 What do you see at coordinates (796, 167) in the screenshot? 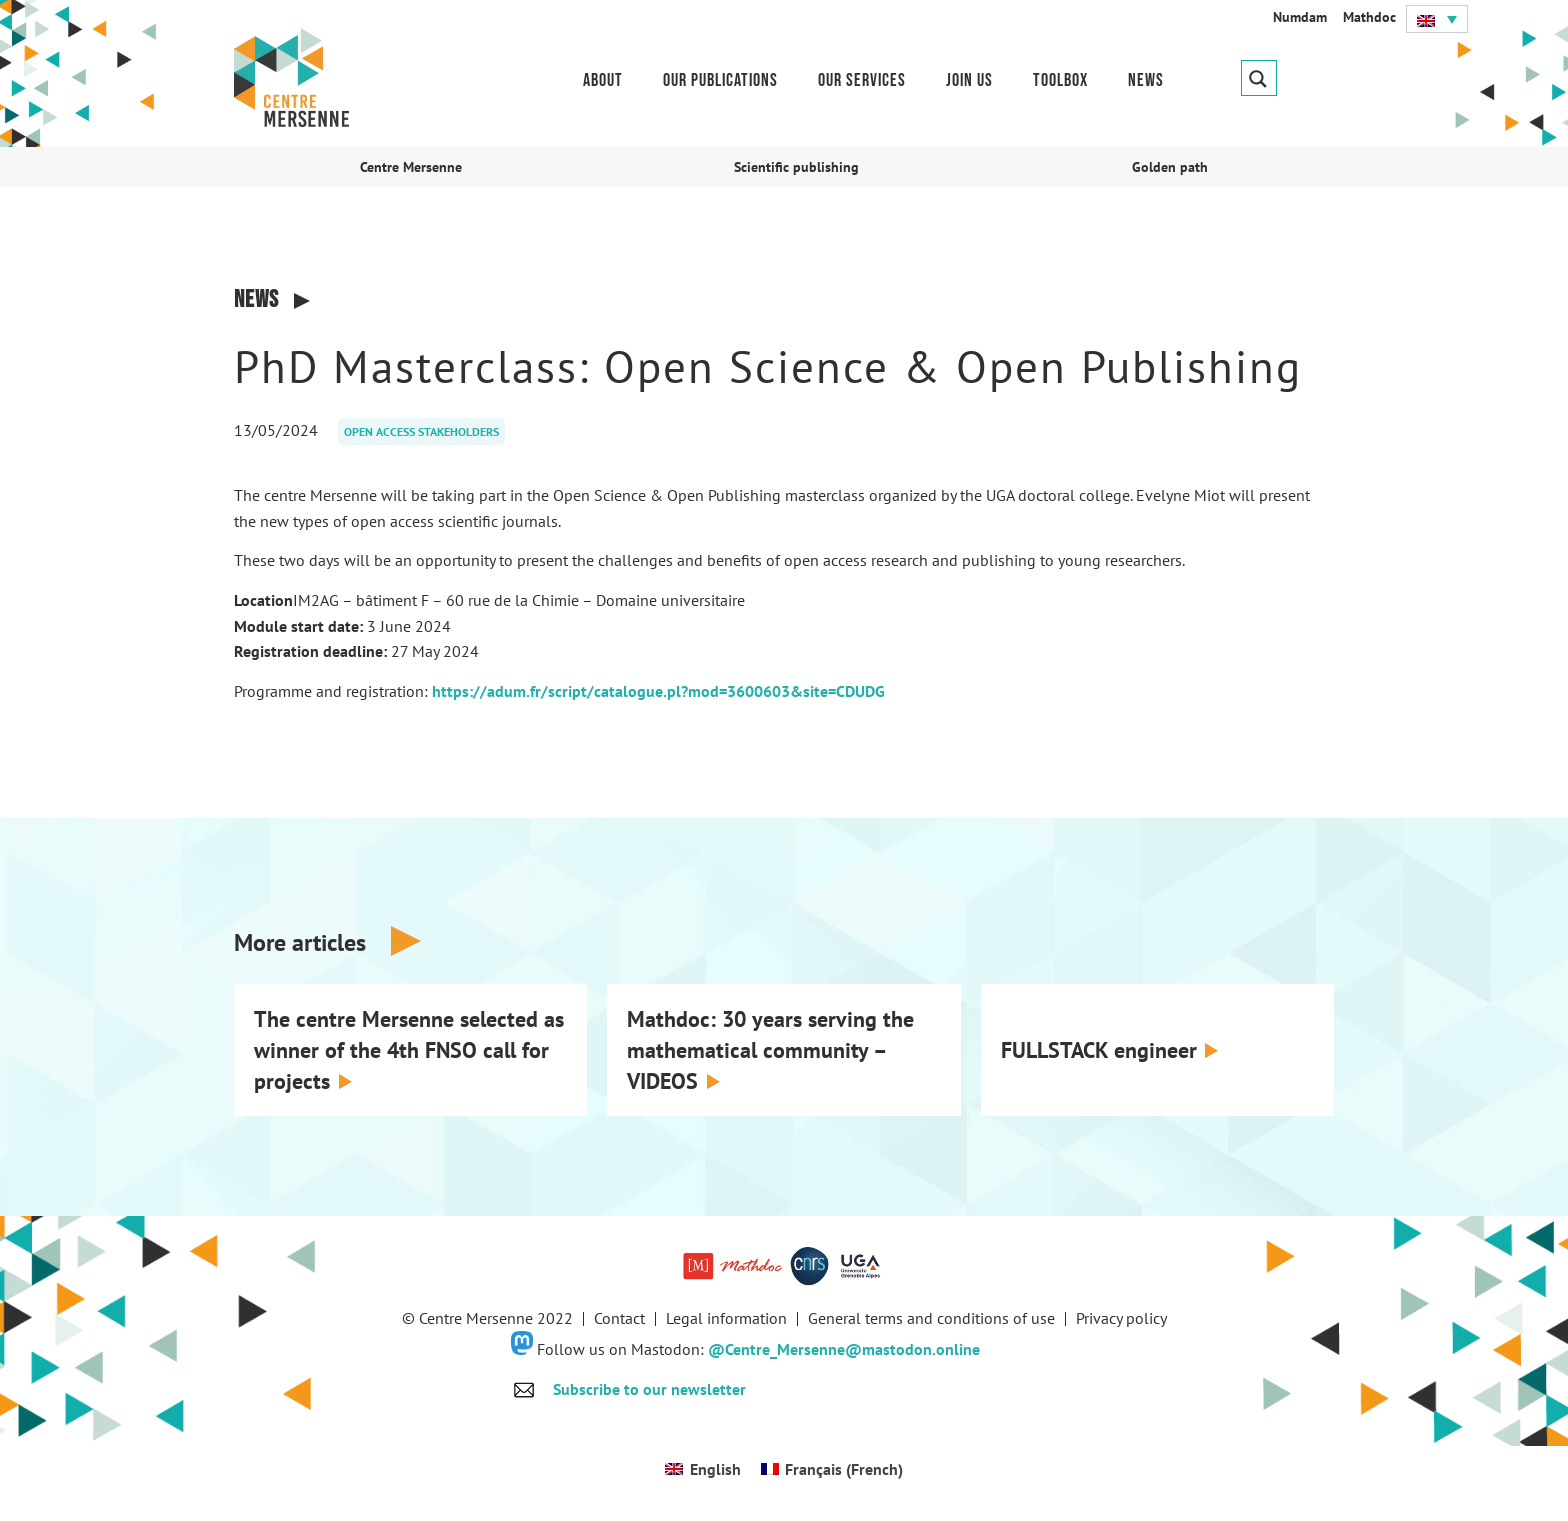
I see `Scientific publishing` at bounding box center [796, 167].